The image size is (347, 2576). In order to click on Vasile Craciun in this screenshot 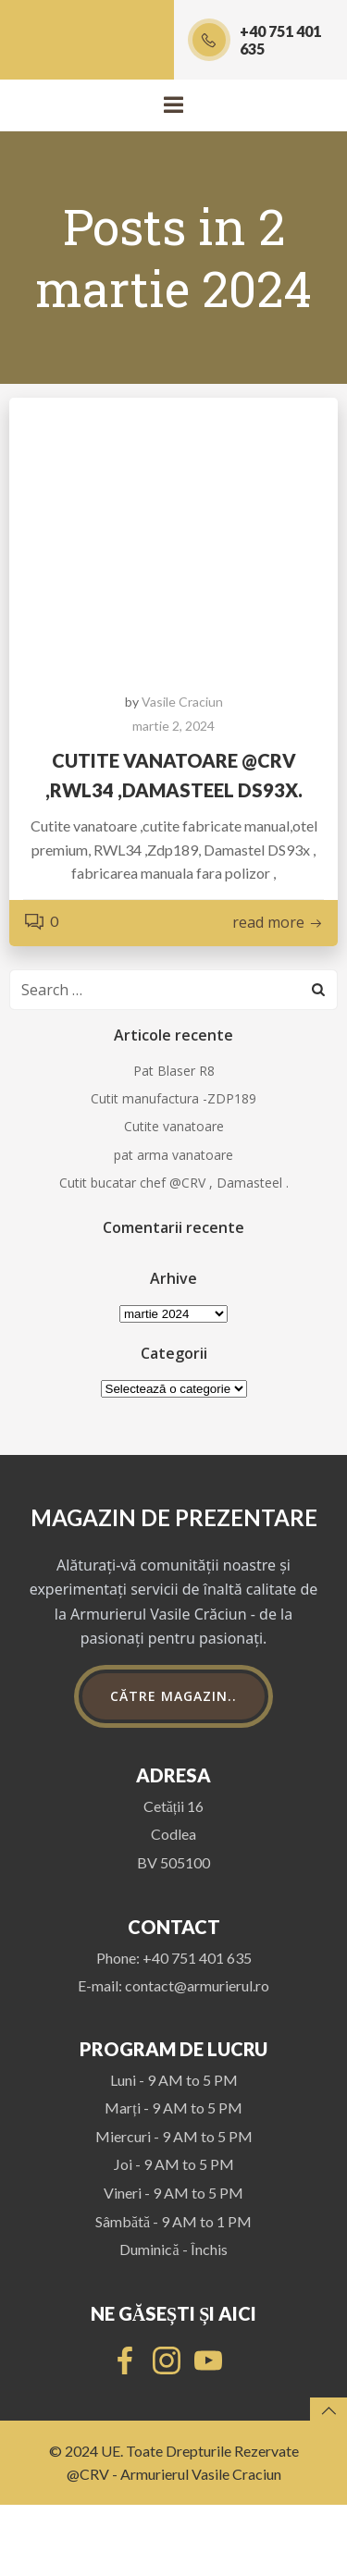, I will do `click(182, 701)`.